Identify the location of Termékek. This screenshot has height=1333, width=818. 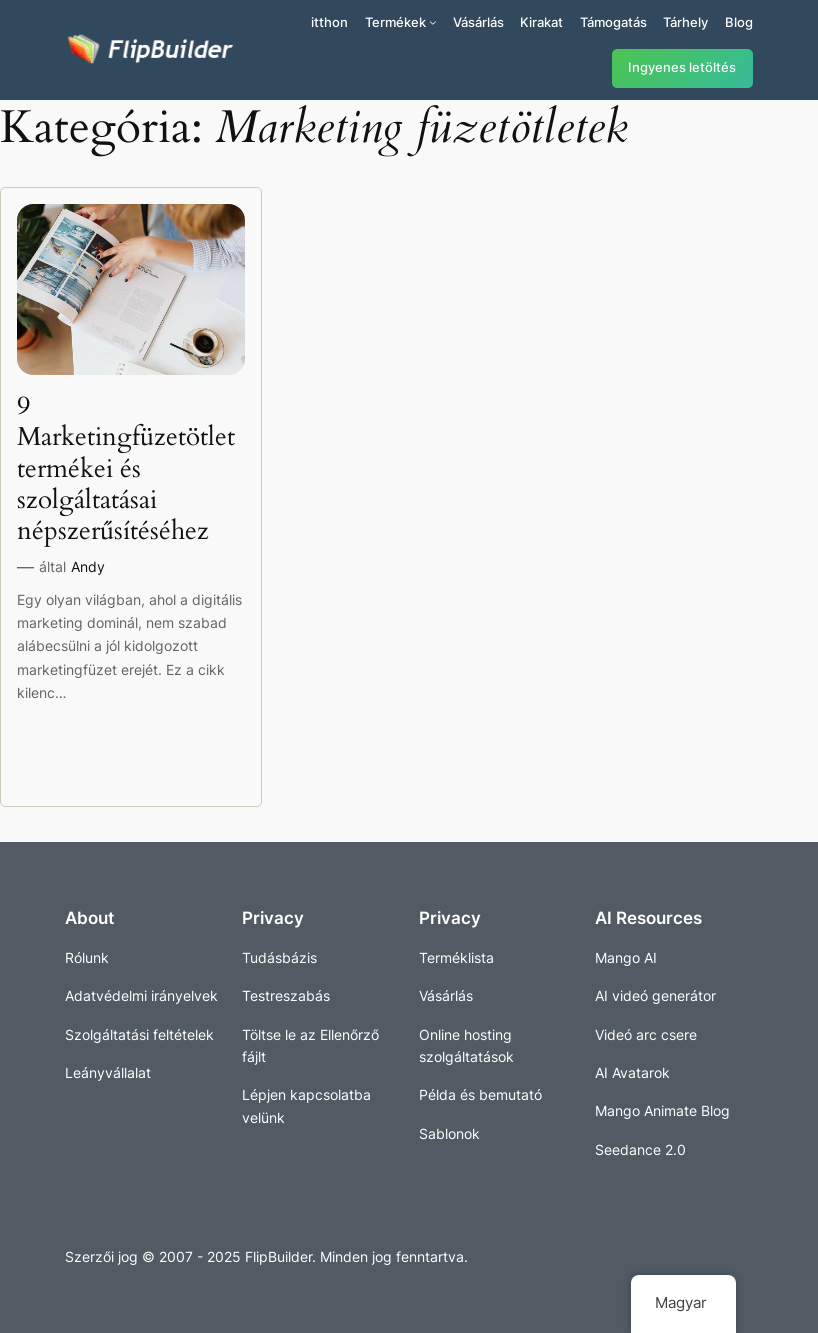
(395, 22).